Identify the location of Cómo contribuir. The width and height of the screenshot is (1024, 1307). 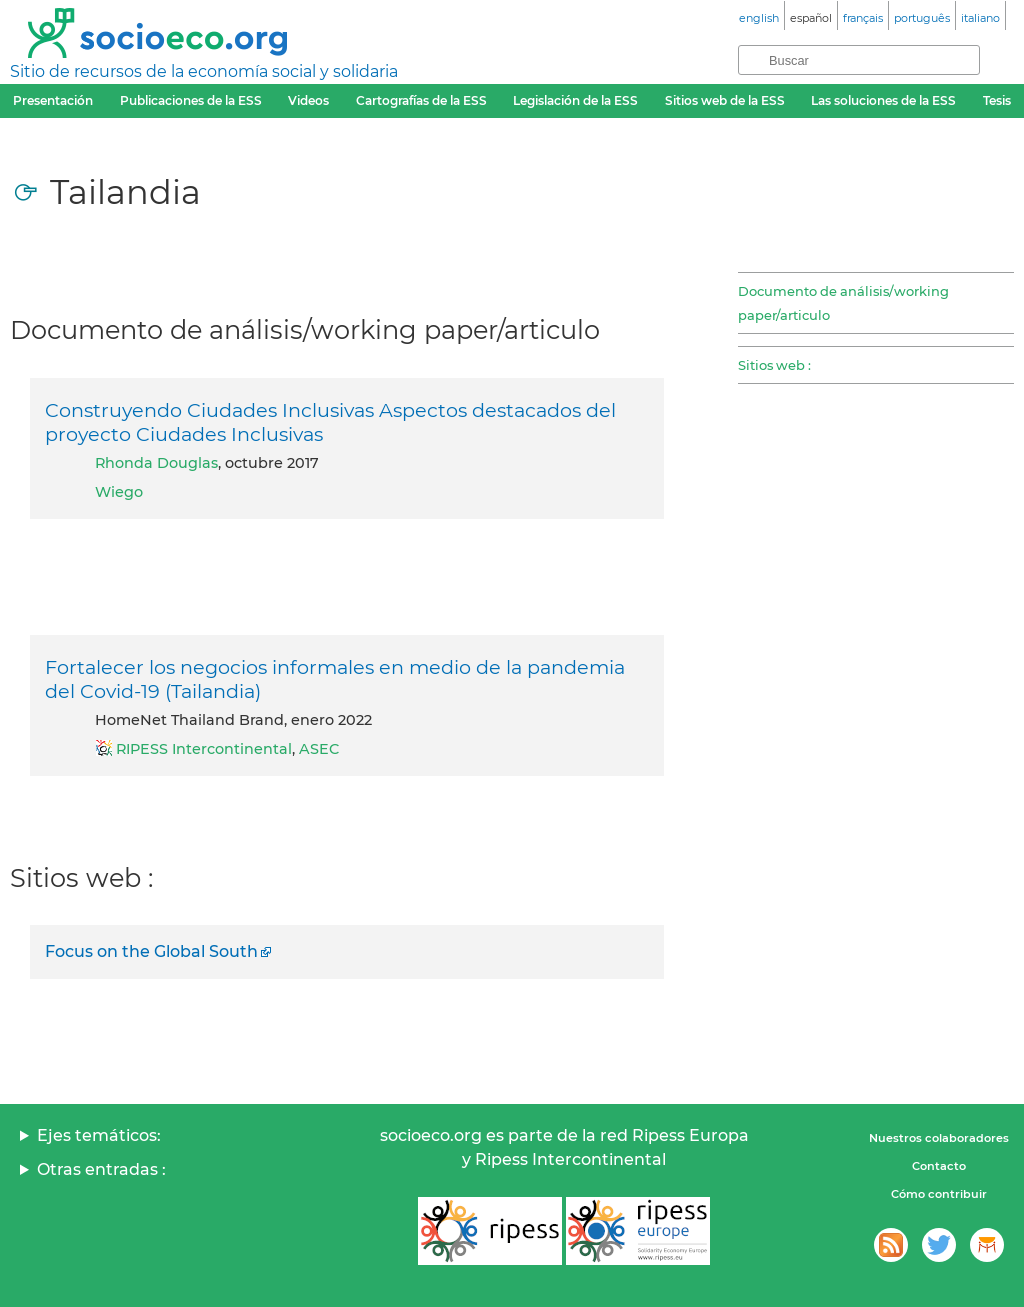
(939, 1194).